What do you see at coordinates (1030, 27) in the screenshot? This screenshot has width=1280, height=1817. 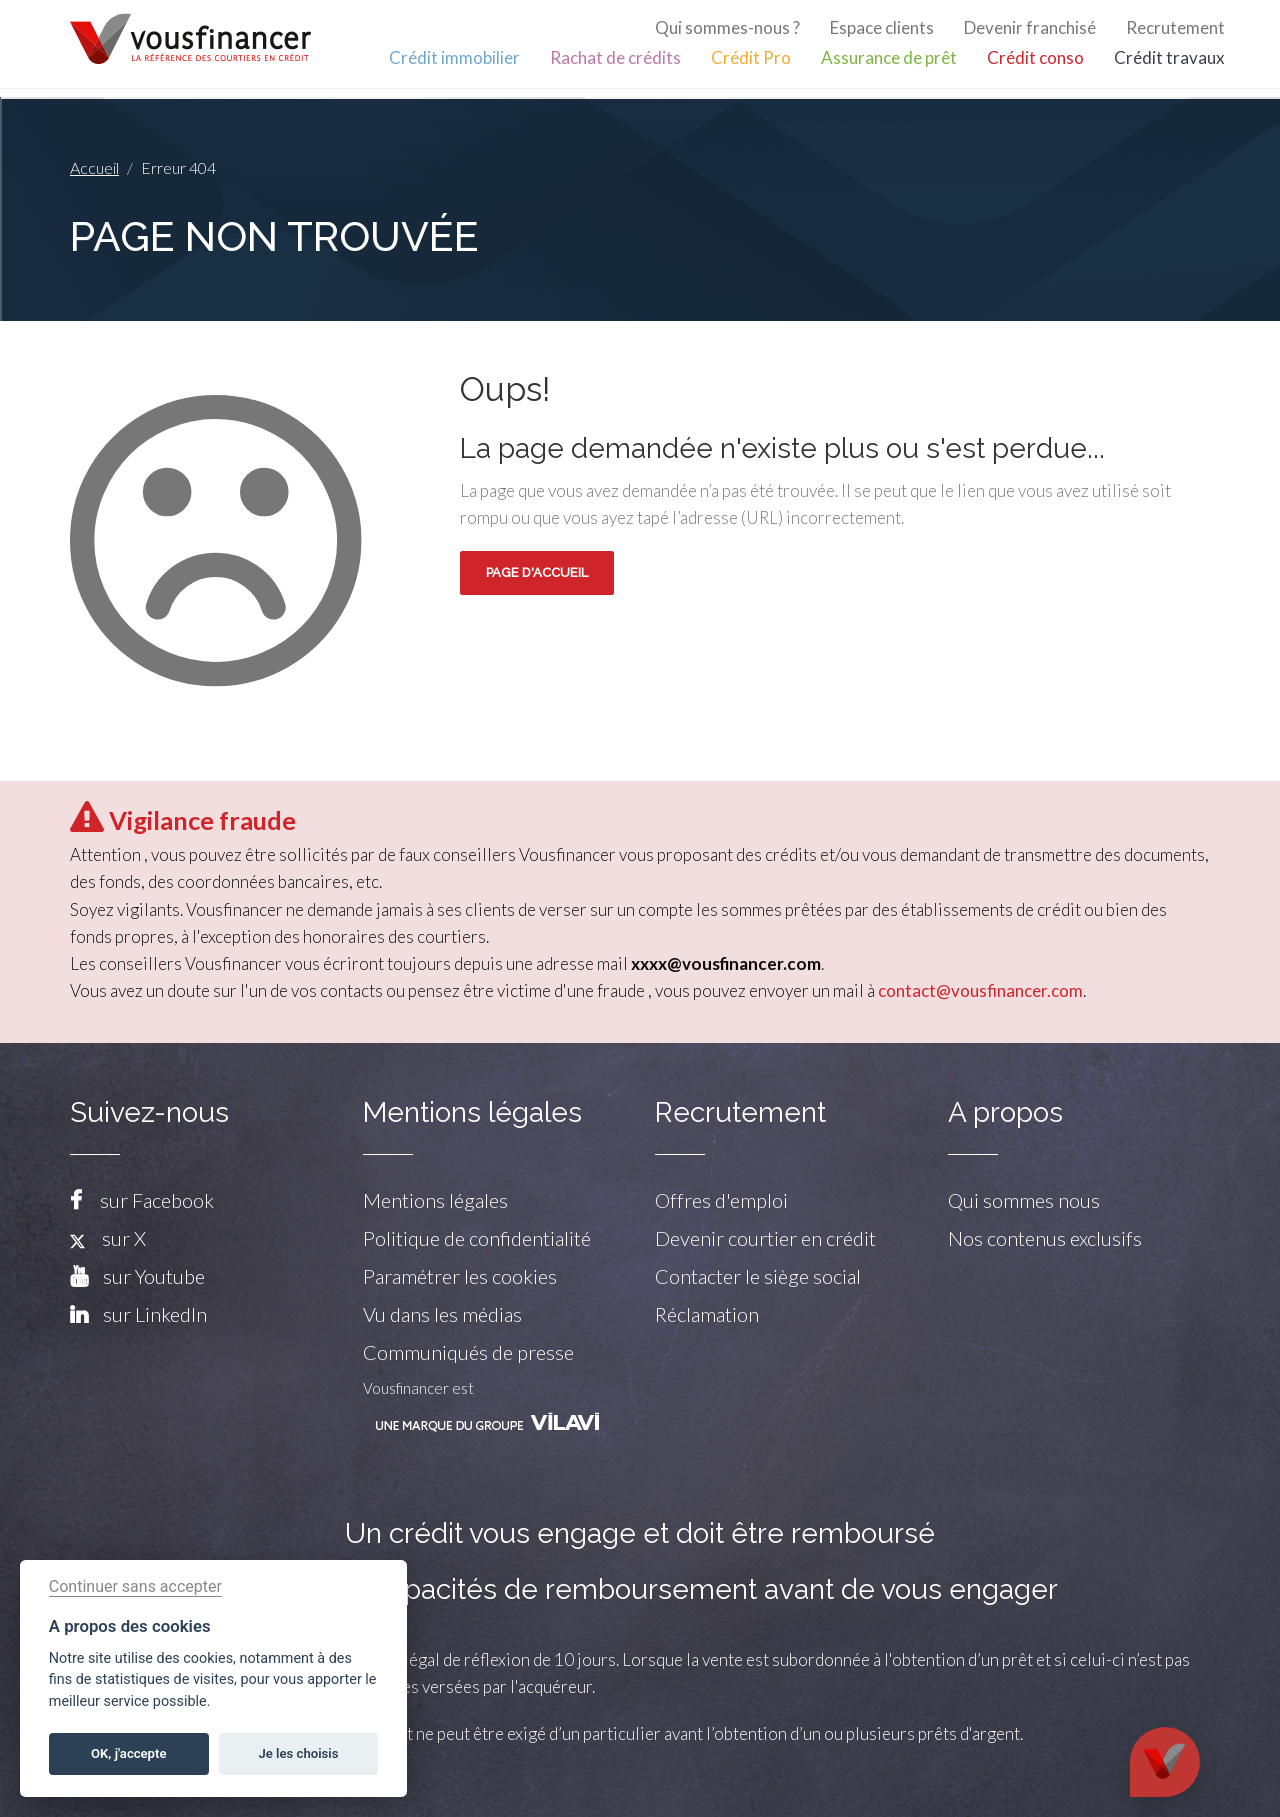 I see `Devenir franchisé` at bounding box center [1030, 27].